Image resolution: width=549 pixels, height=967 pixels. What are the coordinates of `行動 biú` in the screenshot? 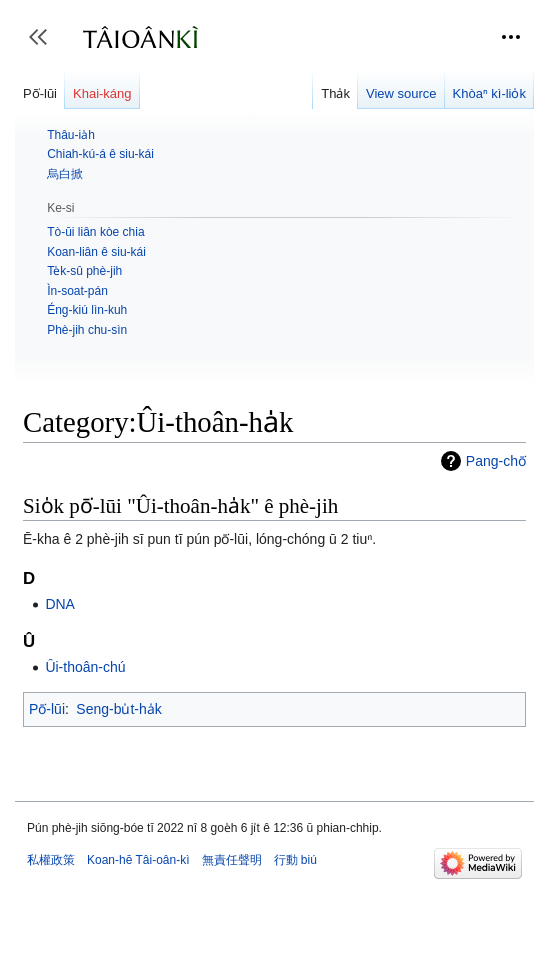 It's located at (295, 860).